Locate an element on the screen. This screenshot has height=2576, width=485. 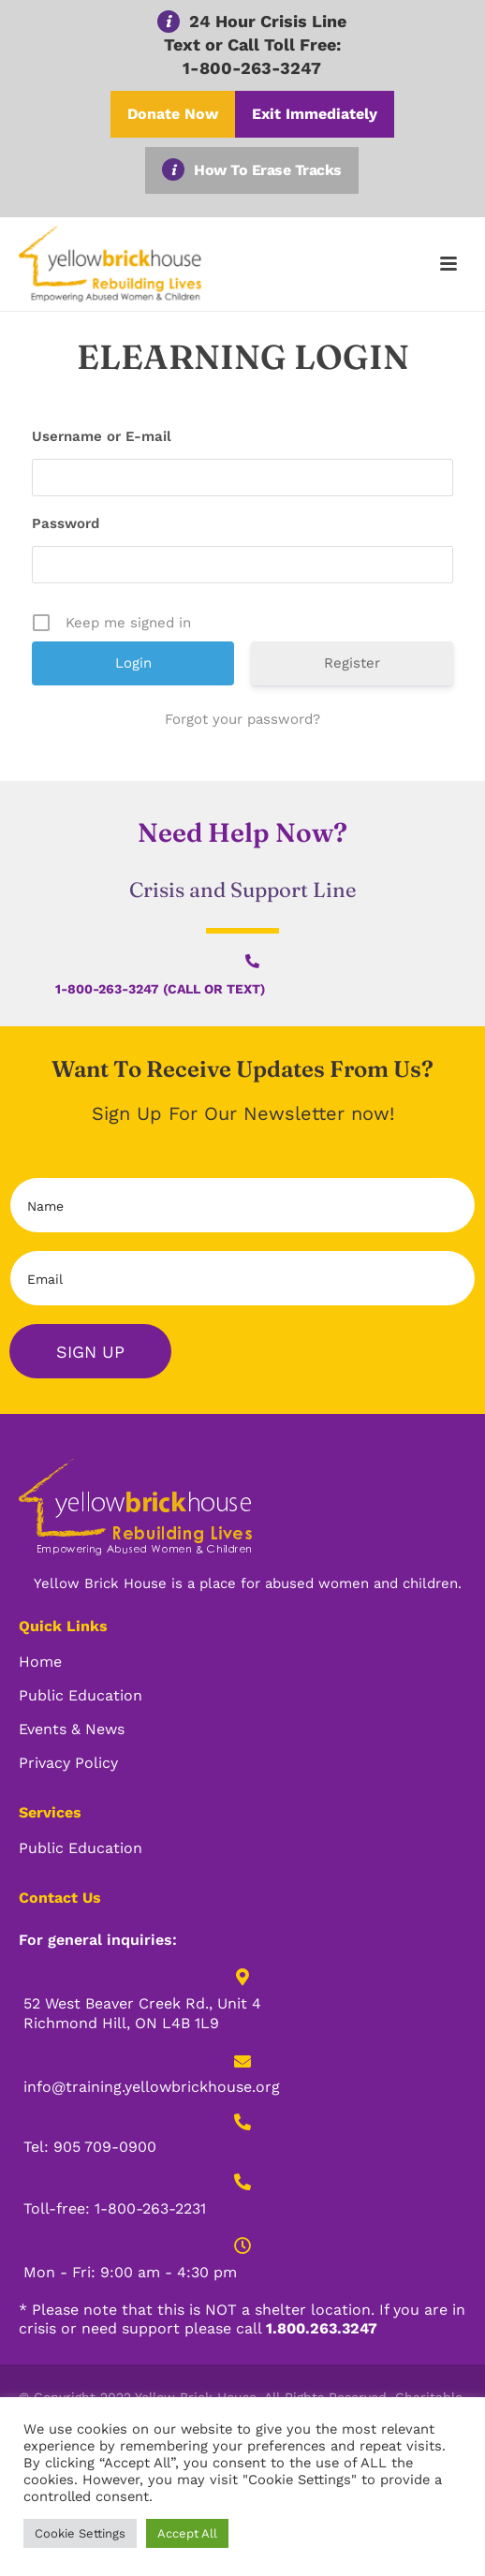
Events & News is located at coordinates (72, 1729).